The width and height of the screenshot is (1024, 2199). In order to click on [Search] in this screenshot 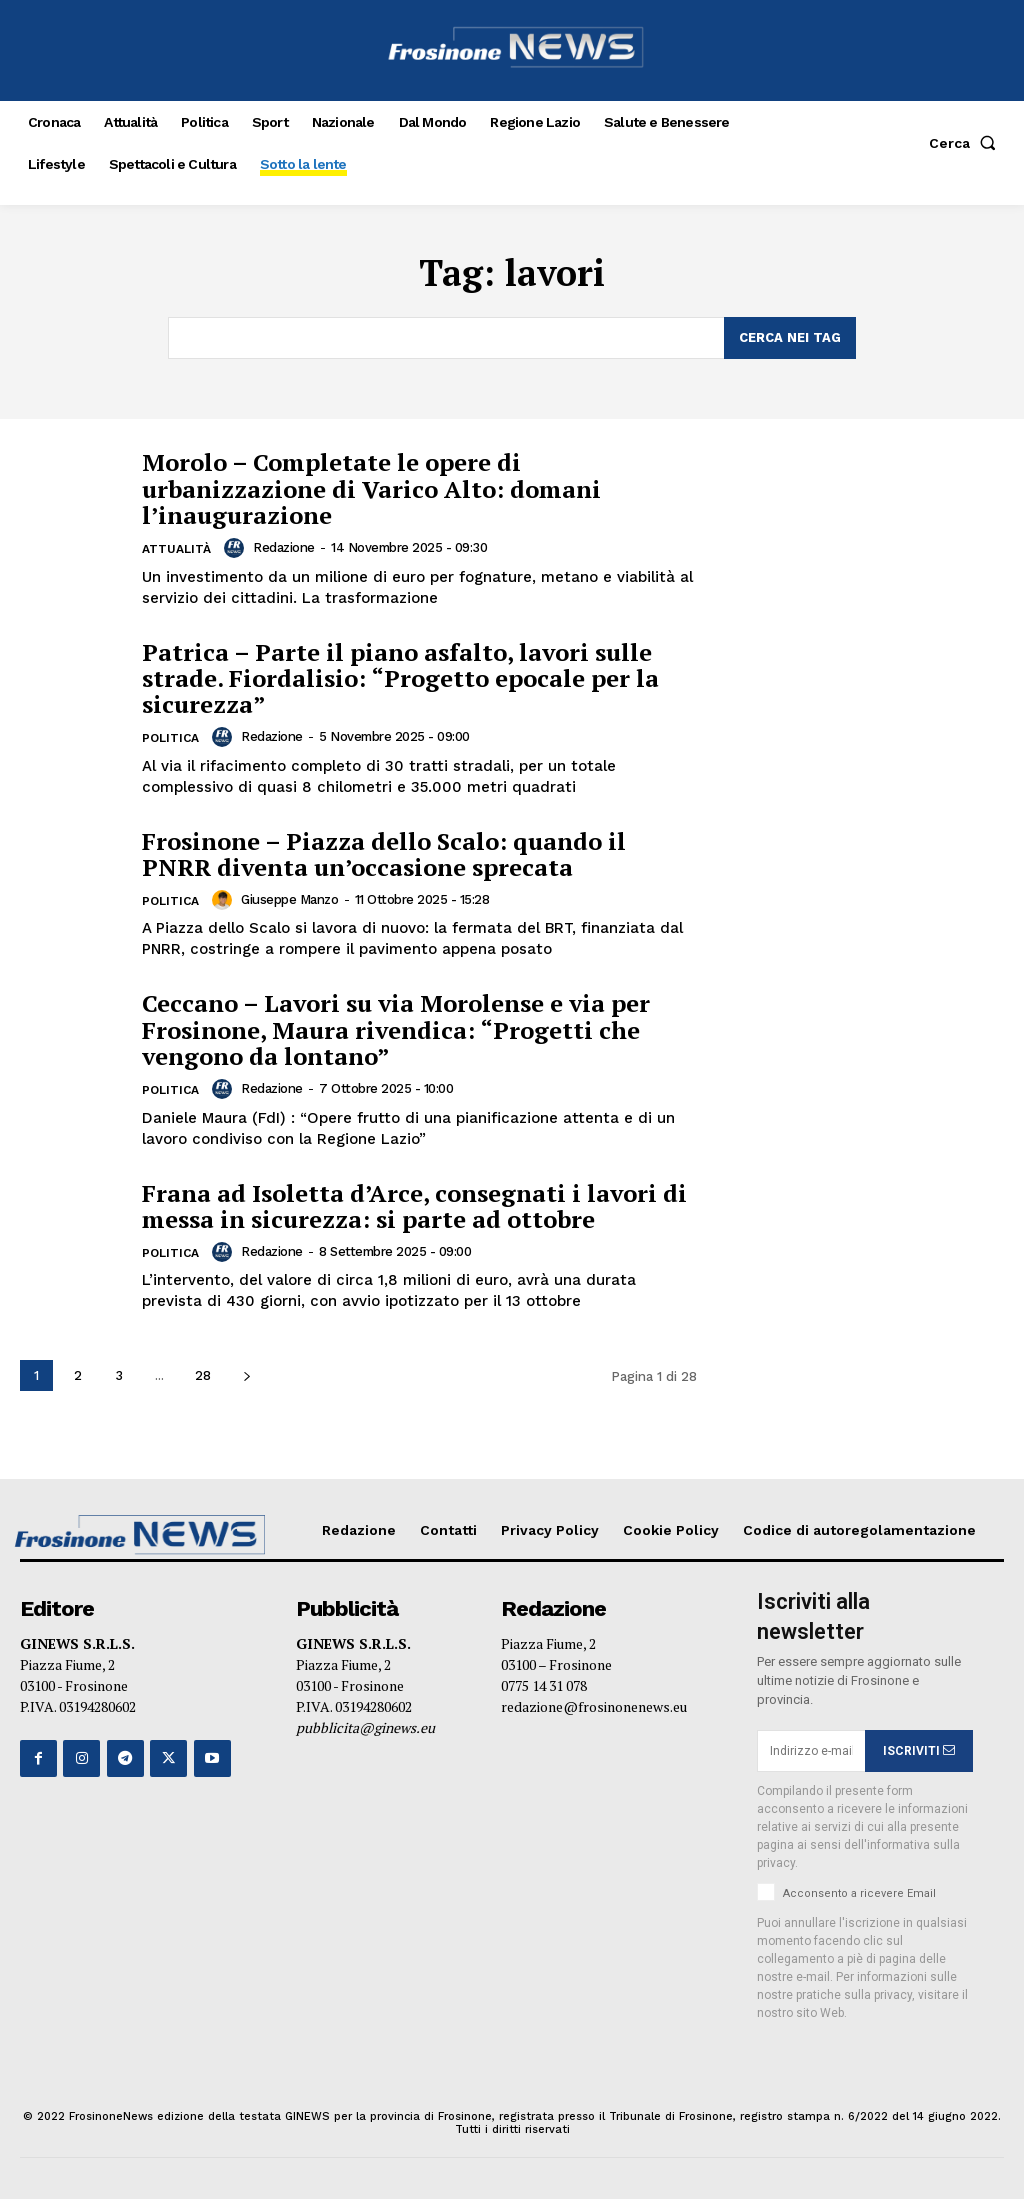, I will do `click(790, 338)`.